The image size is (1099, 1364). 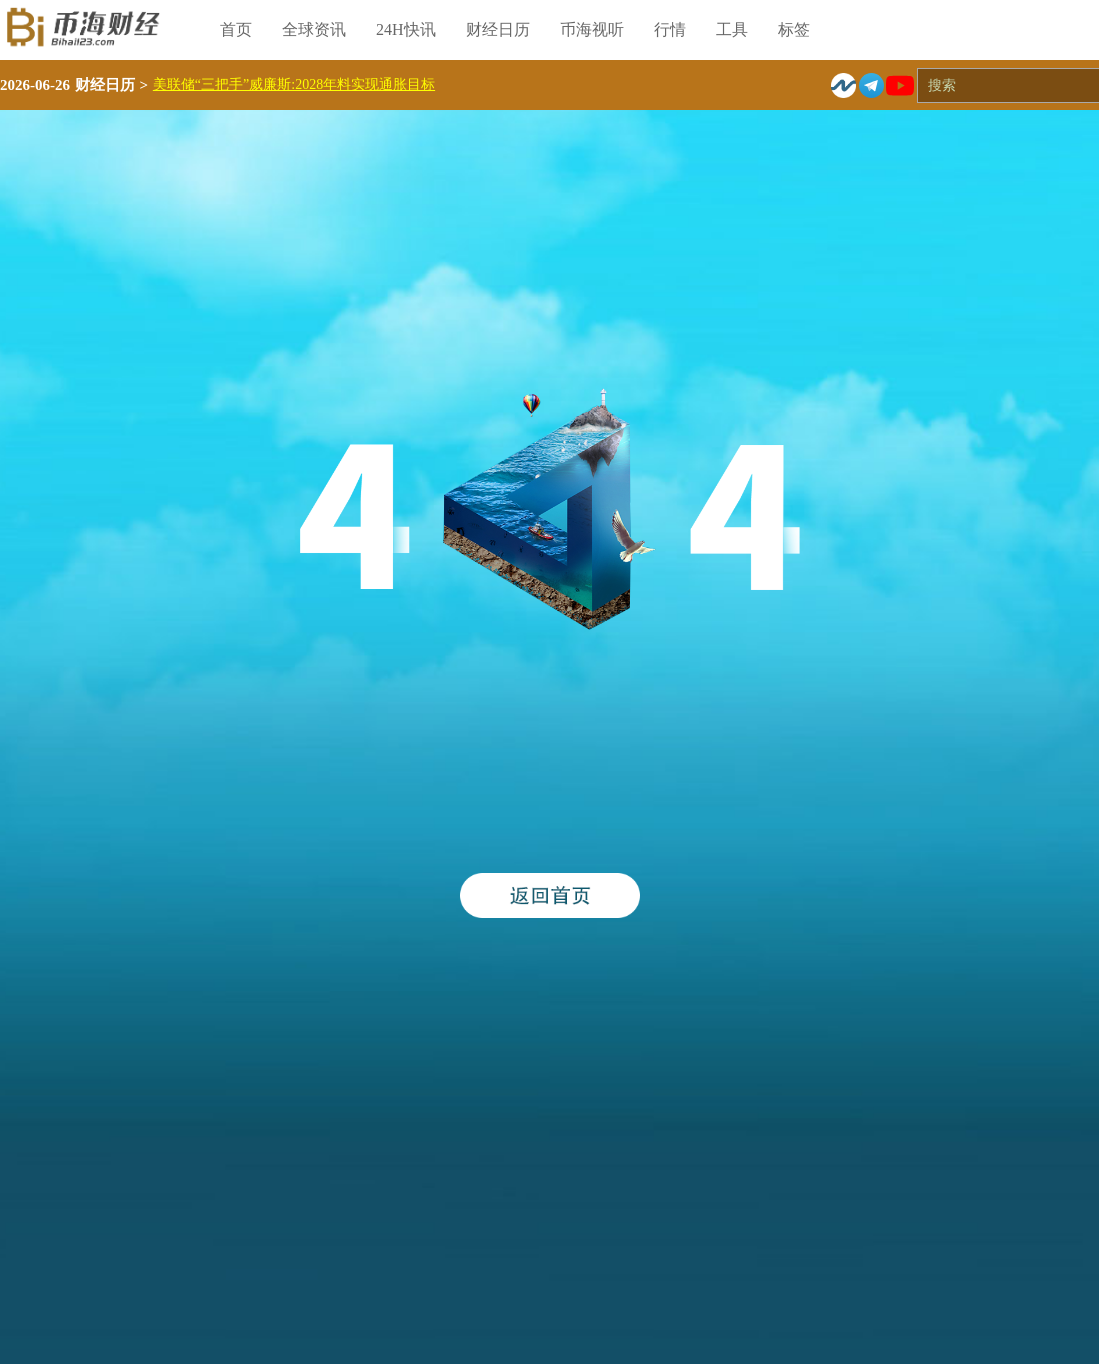 I want to click on 币海视听, so click(x=592, y=29).